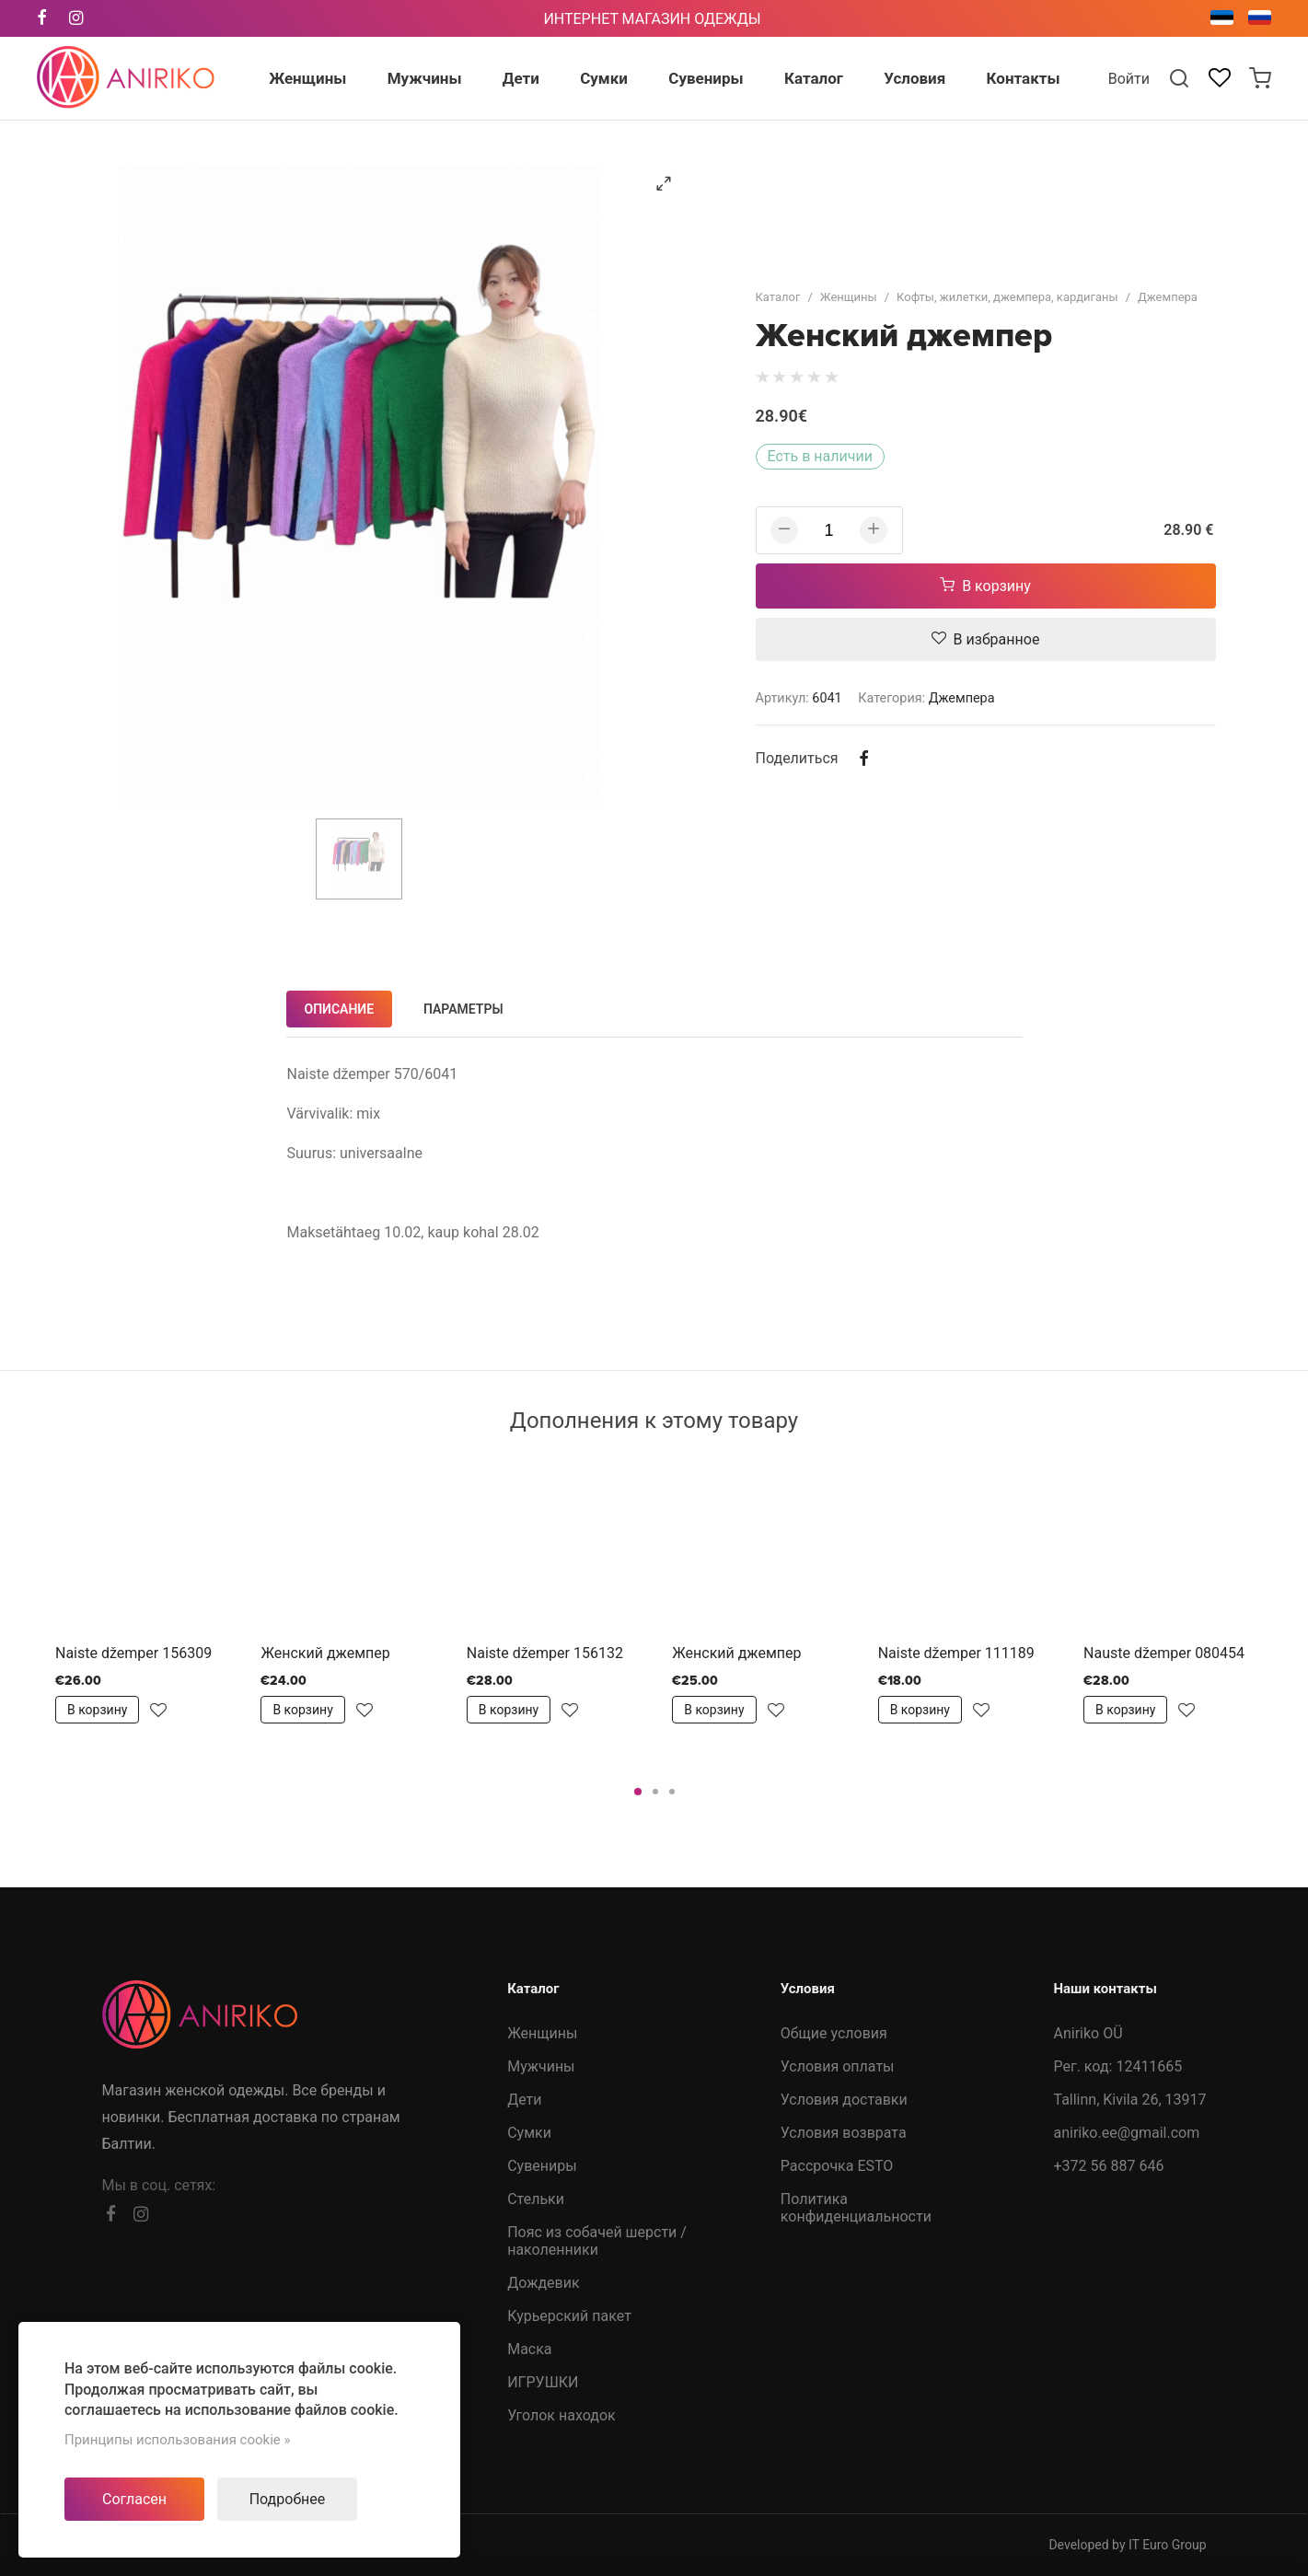  Describe the element at coordinates (134, 2499) in the screenshot. I see `Согласен` at that location.